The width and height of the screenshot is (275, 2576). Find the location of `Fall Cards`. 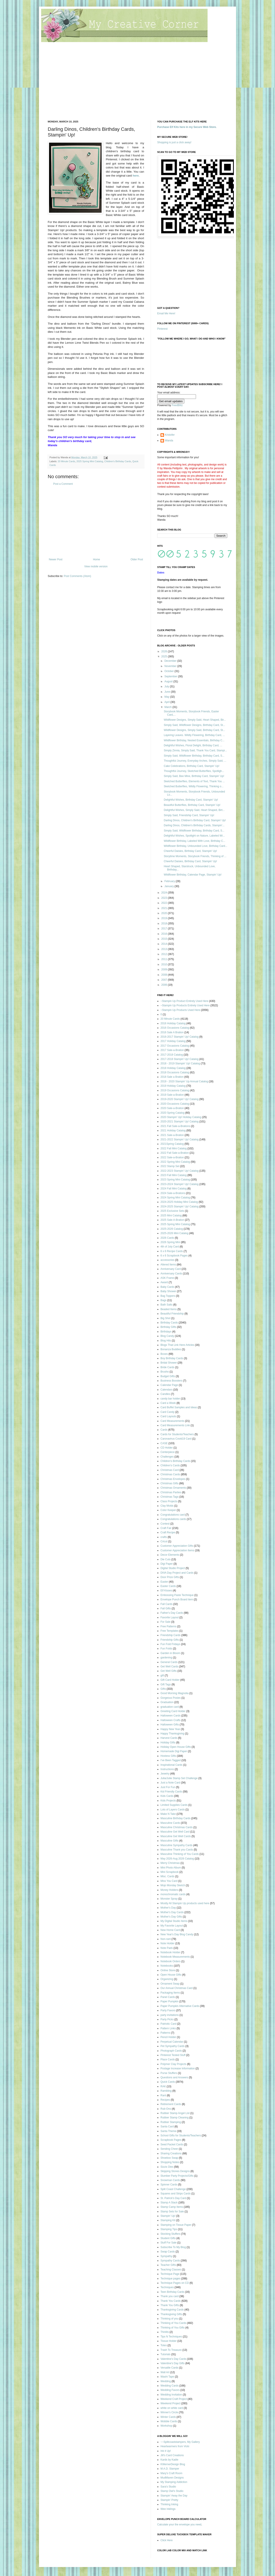

Fall Cards is located at coordinates (166, 1604).